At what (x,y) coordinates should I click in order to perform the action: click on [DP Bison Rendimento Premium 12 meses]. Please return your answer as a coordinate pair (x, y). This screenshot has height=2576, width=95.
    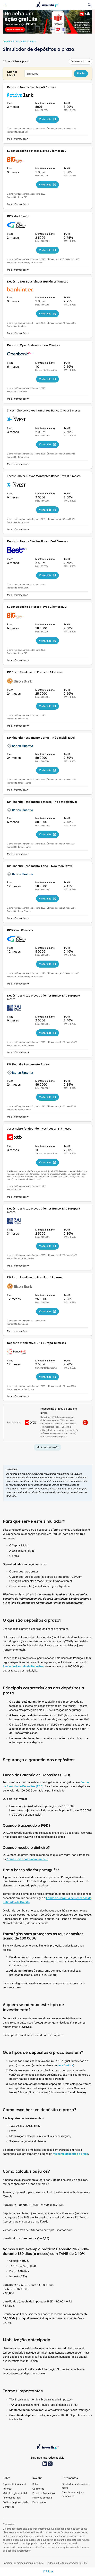
    Looking at the image, I should click on (34, 1277).